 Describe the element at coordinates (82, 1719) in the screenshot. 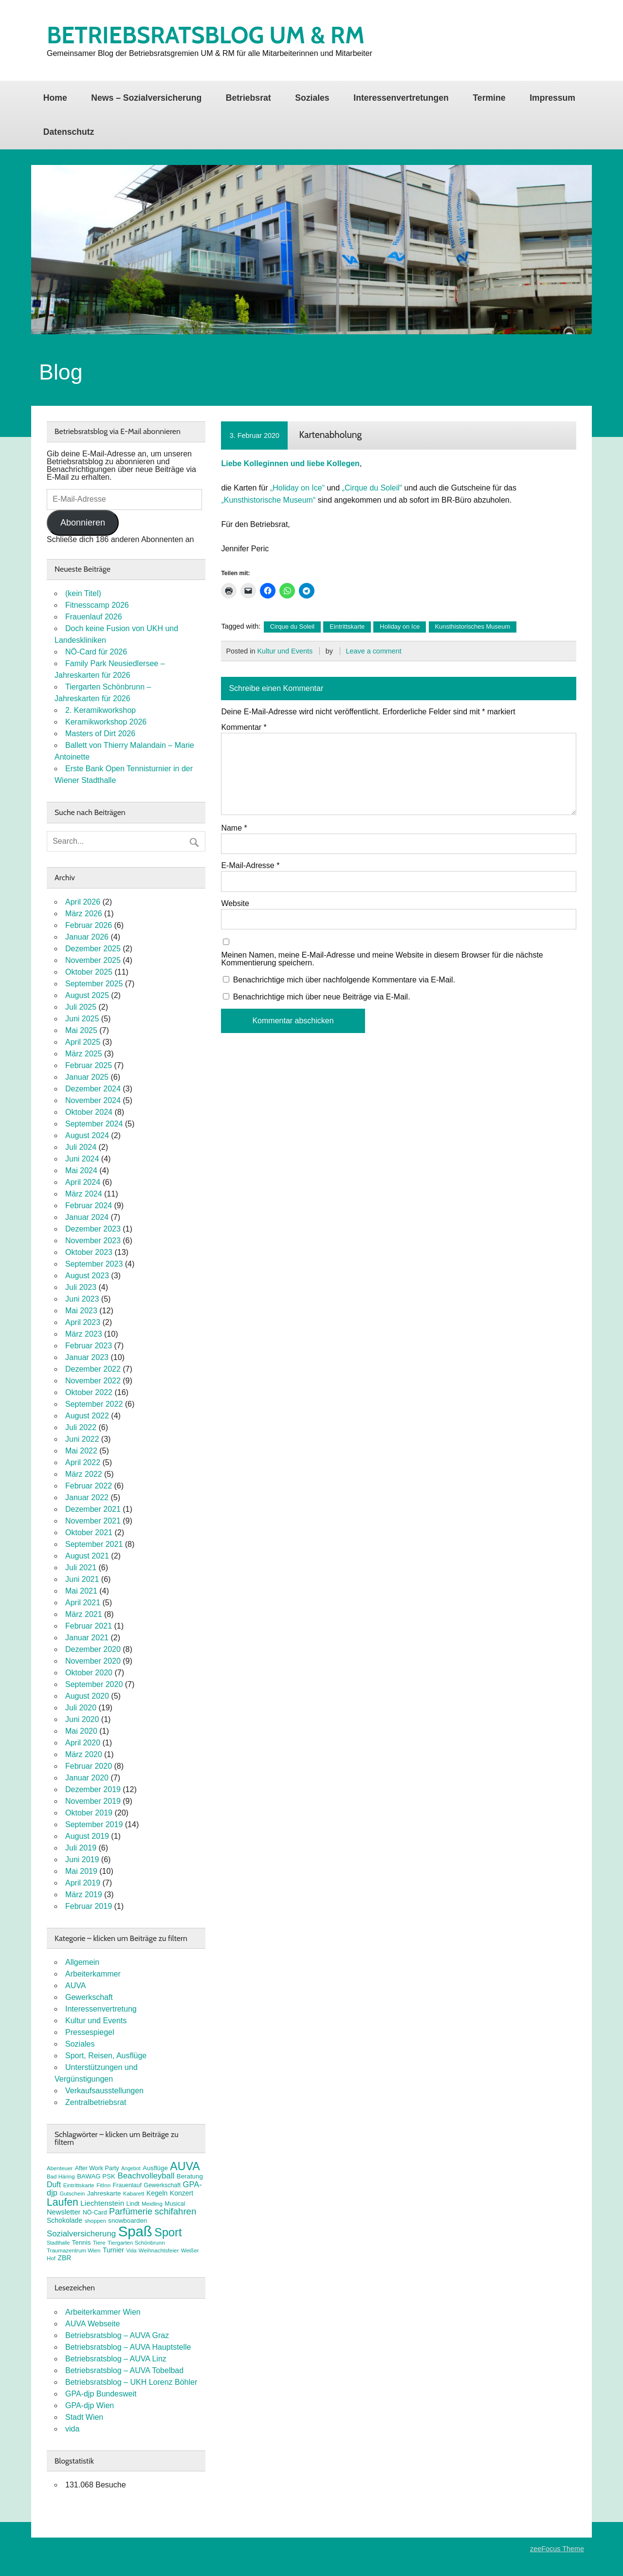

I see `Juni 2020` at that location.